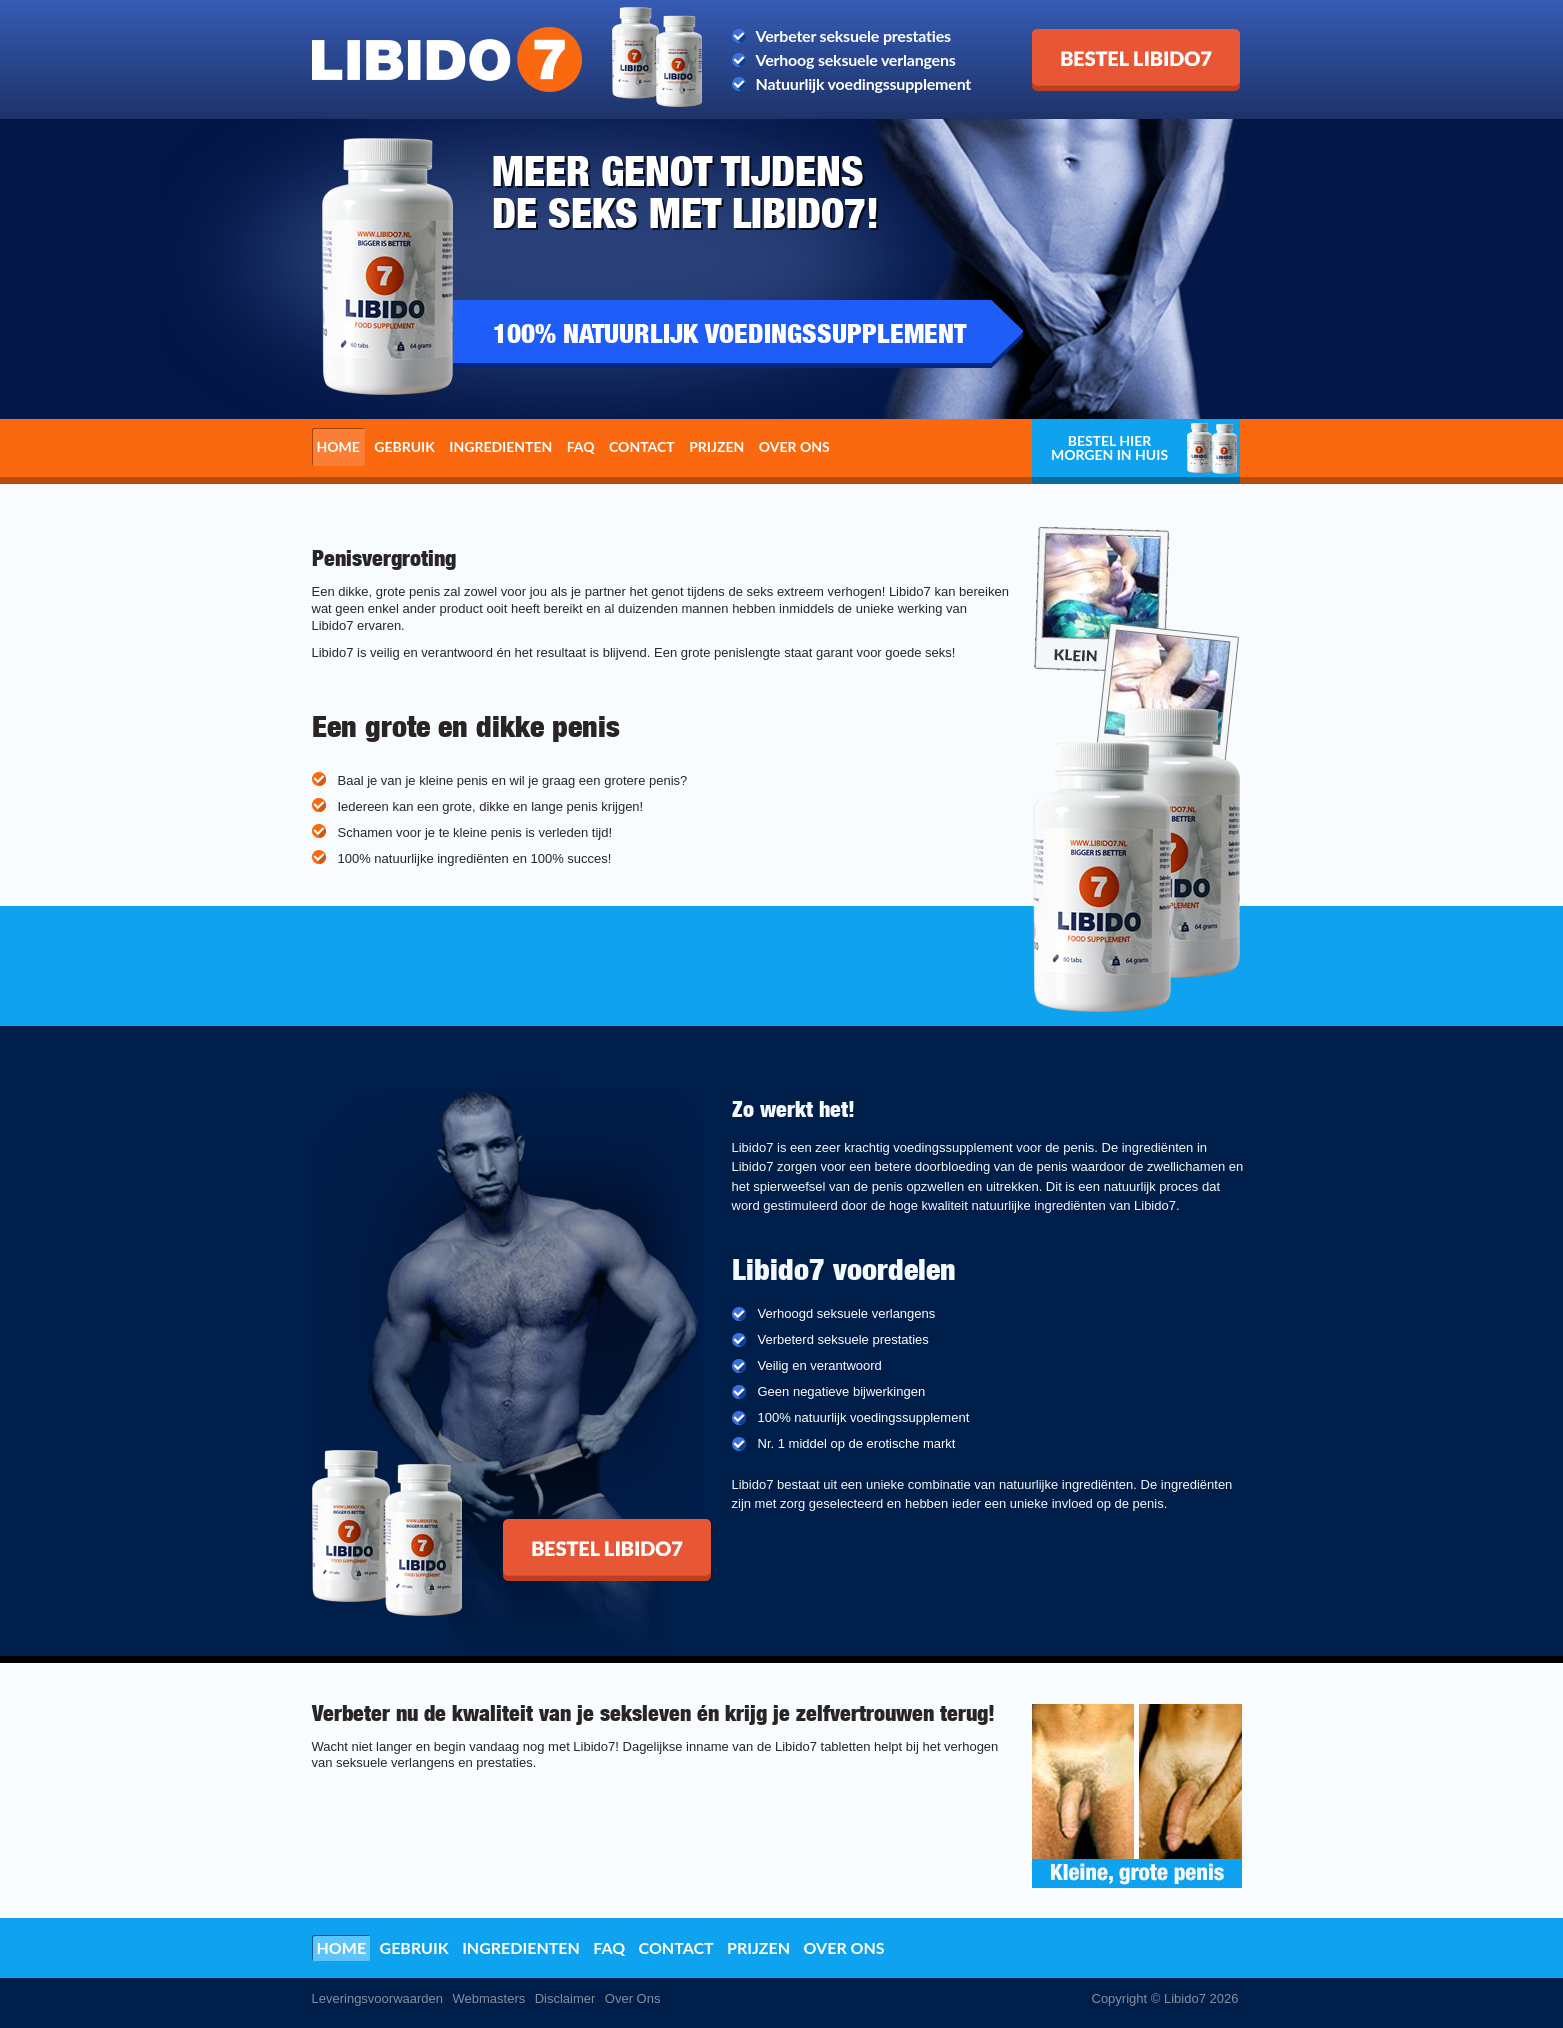 The height and width of the screenshot is (2028, 1563). Describe the element at coordinates (716, 446) in the screenshot. I see `Prijzen` at that location.